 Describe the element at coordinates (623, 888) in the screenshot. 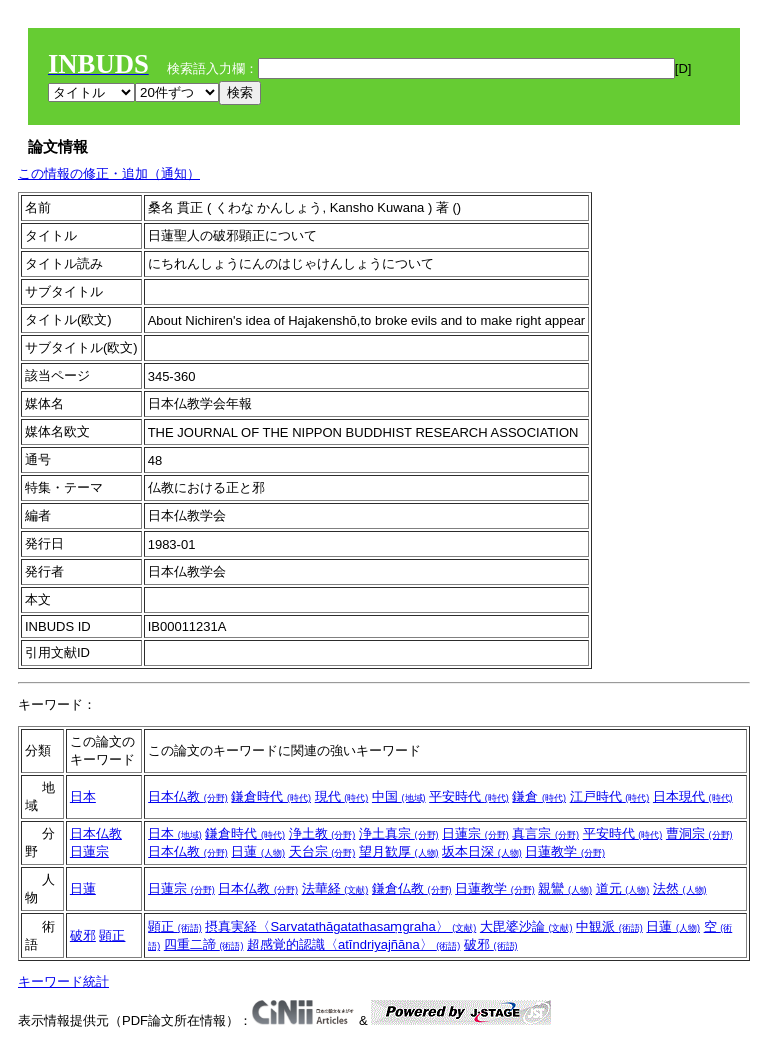

I see `道元` at that location.